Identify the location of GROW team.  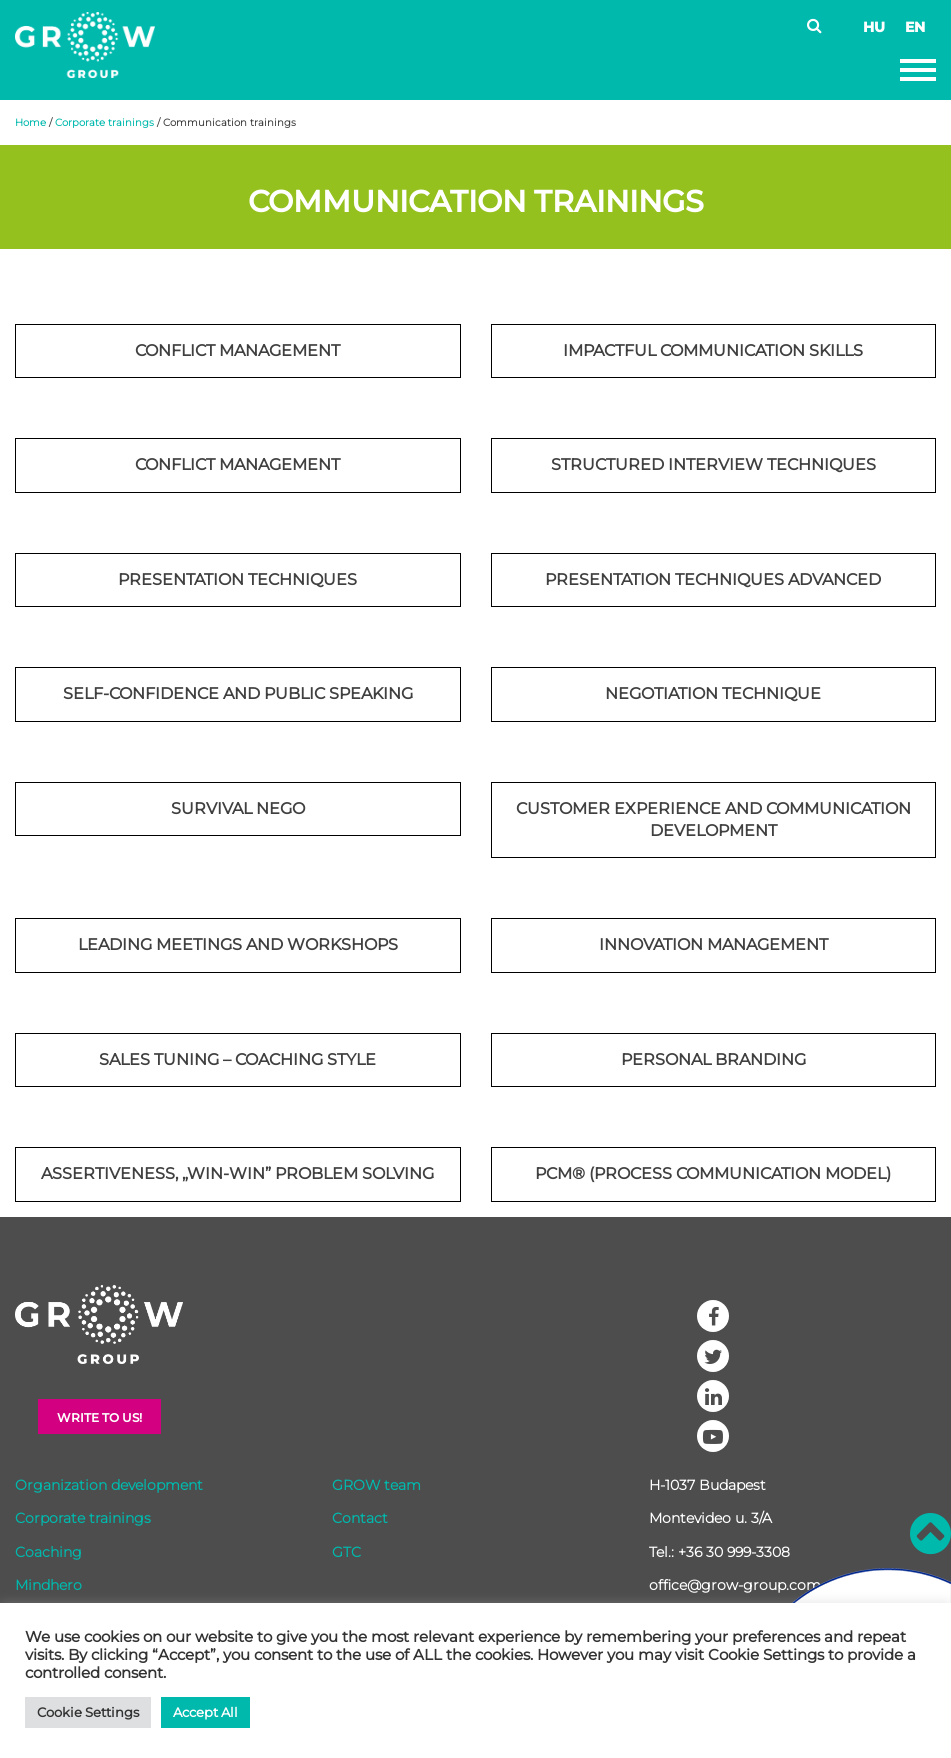
(376, 1485).